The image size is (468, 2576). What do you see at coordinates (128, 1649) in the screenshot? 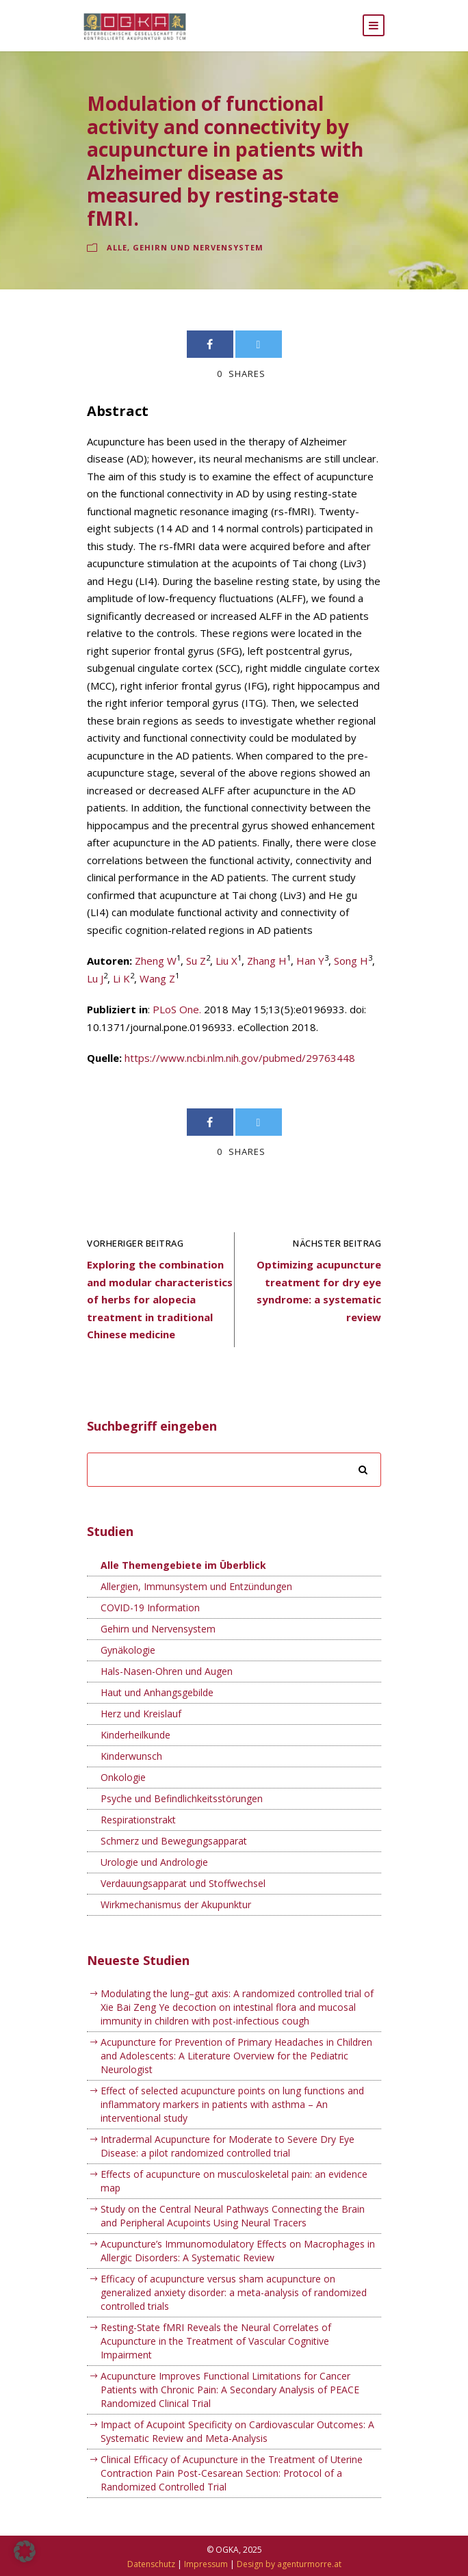
I see `Gynäkologie` at bounding box center [128, 1649].